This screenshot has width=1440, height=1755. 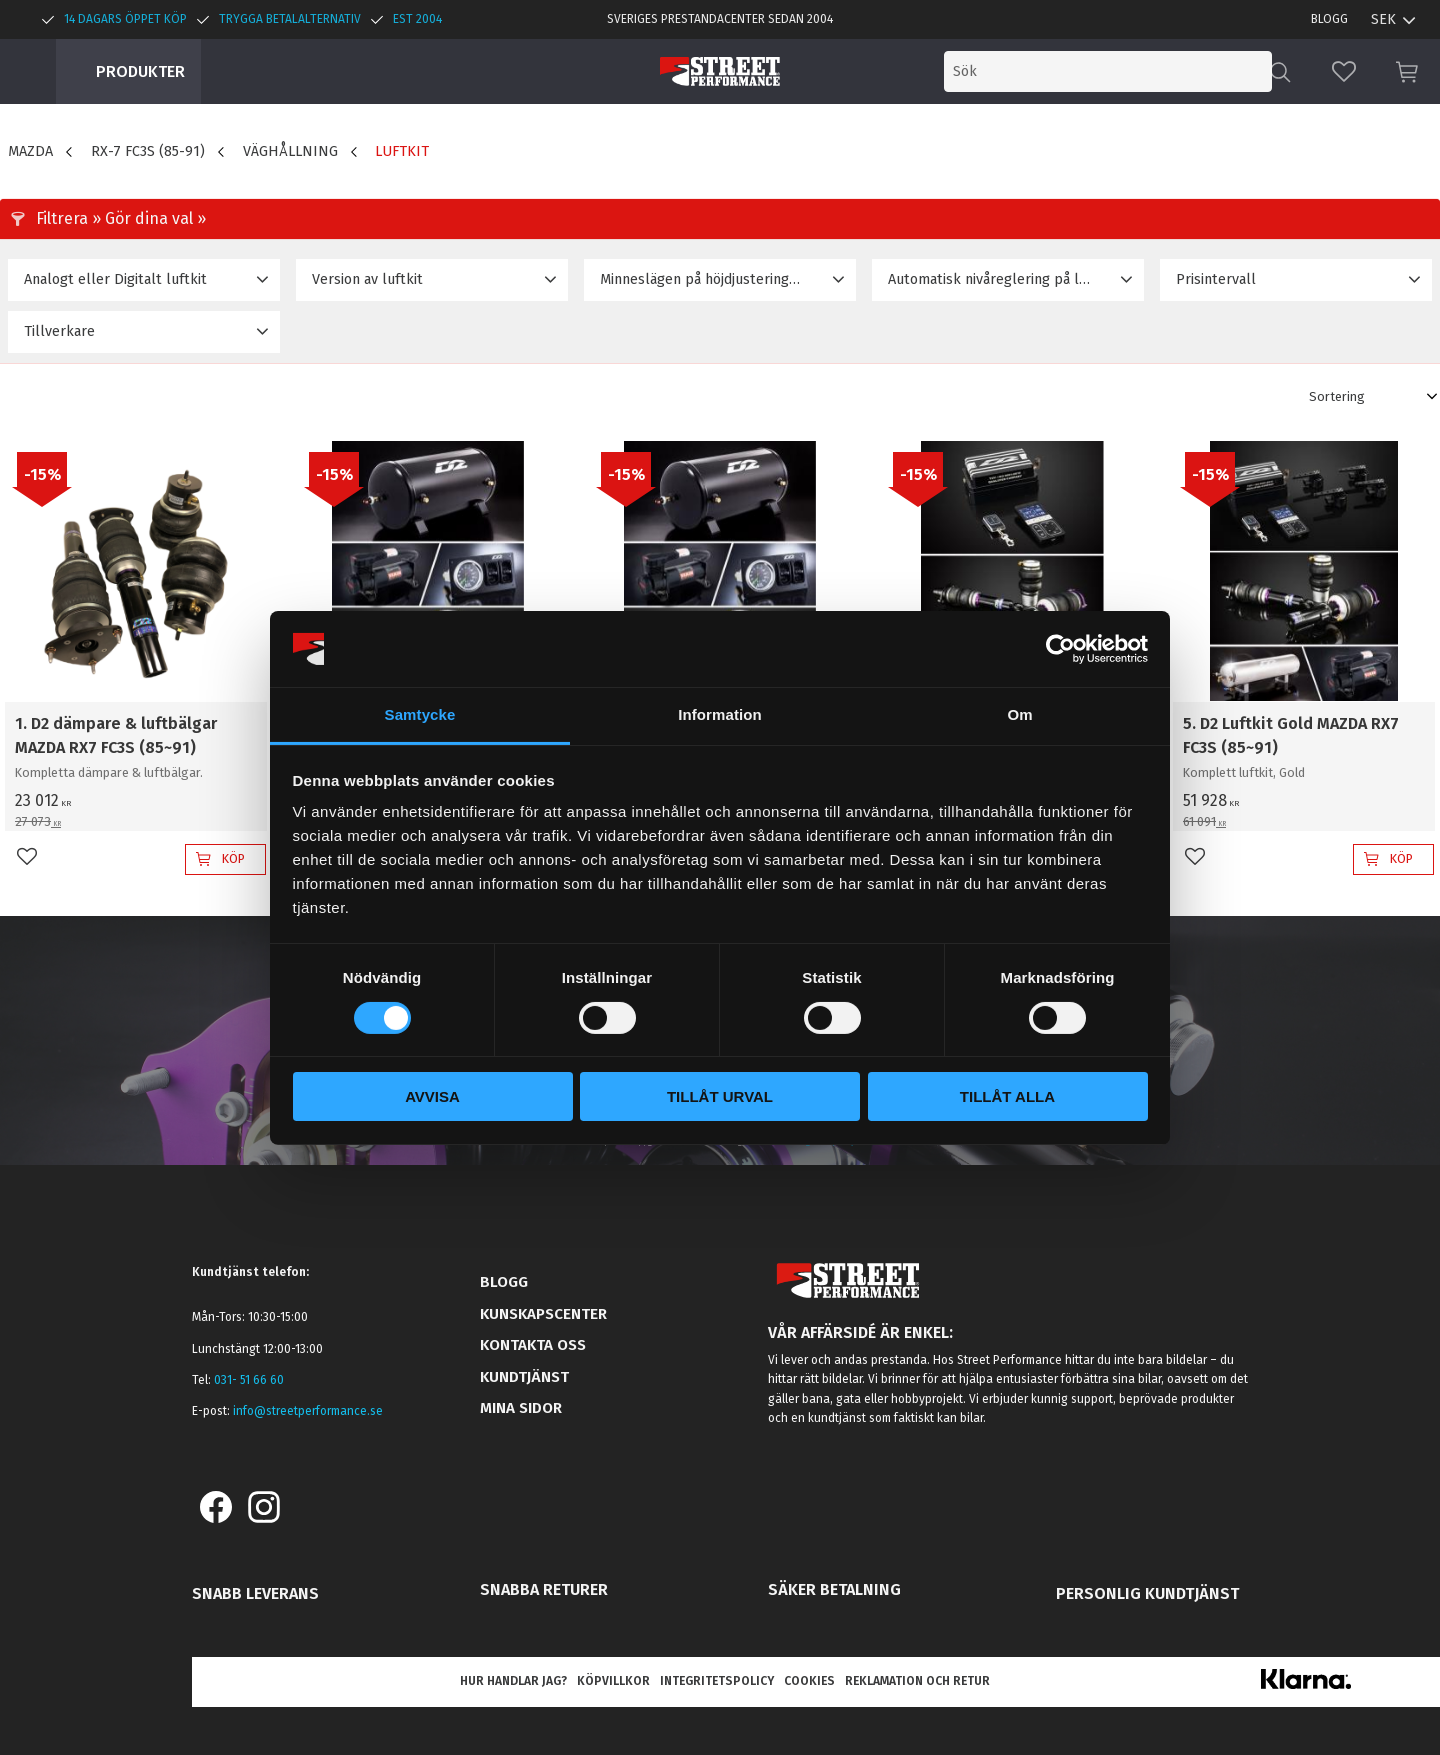 What do you see at coordinates (521, 1408) in the screenshot?
I see `Mina sidor [menuitem]` at bounding box center [521, 1408].